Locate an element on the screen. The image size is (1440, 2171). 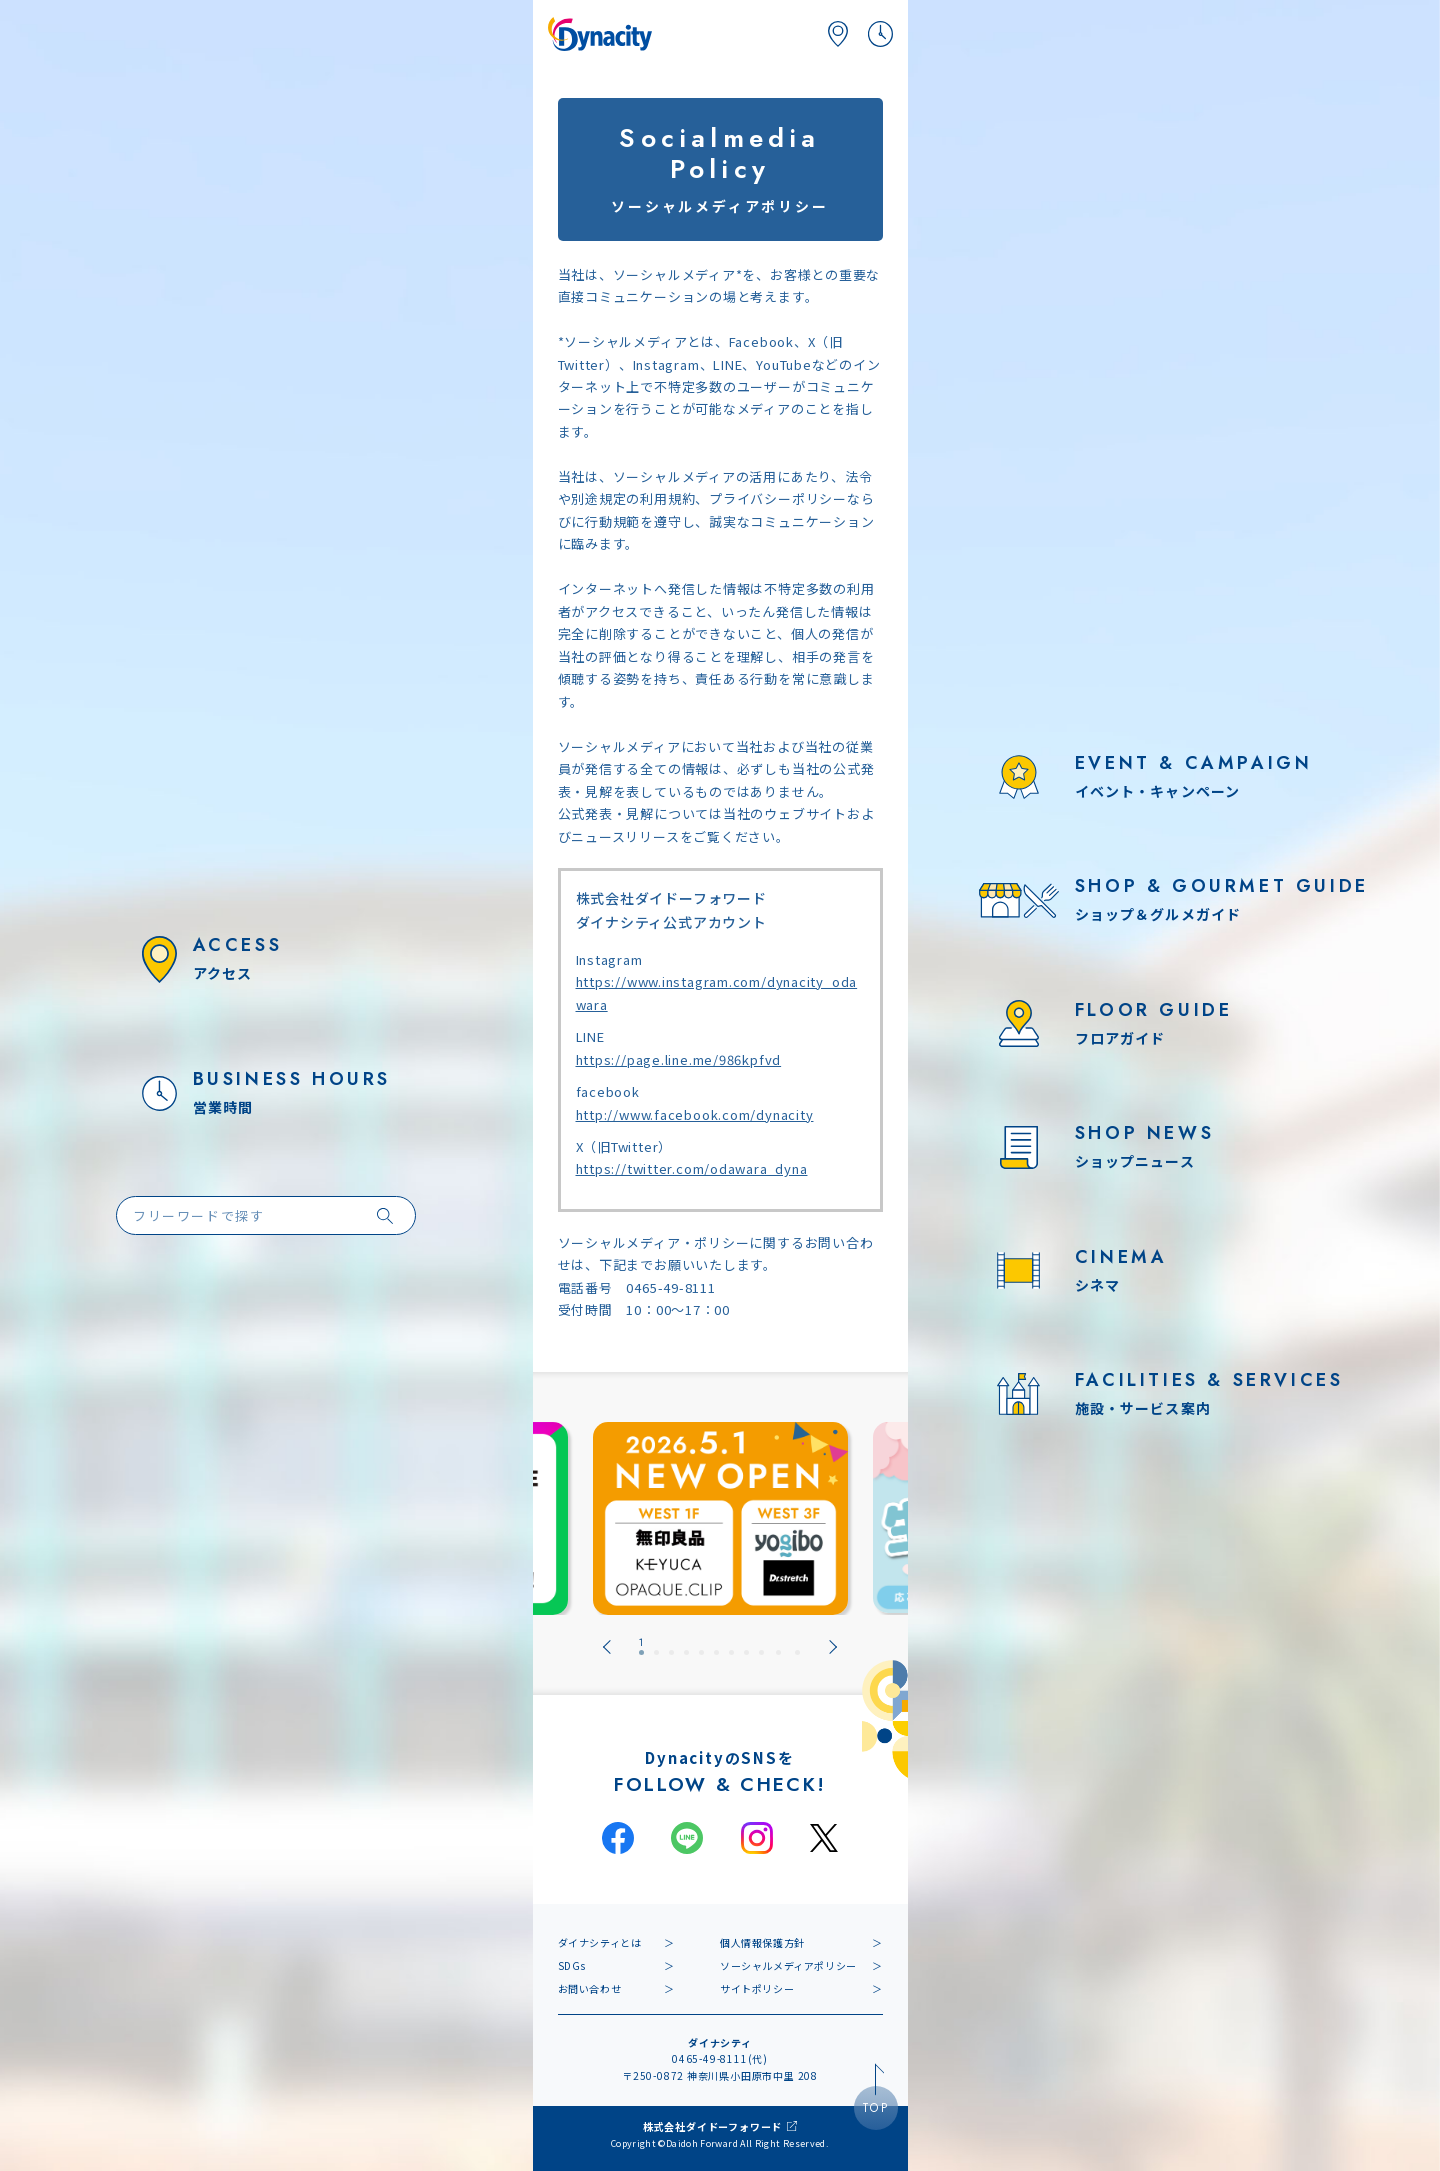
ダイナシティとは is located at coordinates (600, 1942).